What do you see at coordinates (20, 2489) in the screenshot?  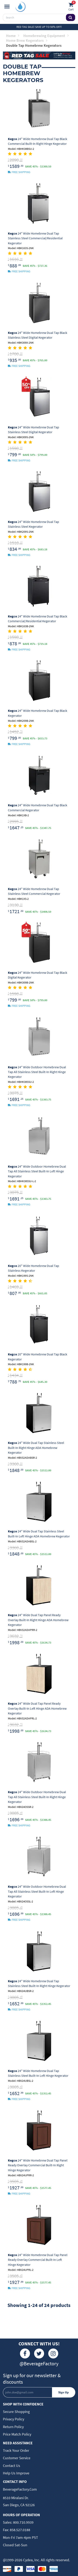 I see `BeverageFactory.com` at bounding box center [20, 2489].